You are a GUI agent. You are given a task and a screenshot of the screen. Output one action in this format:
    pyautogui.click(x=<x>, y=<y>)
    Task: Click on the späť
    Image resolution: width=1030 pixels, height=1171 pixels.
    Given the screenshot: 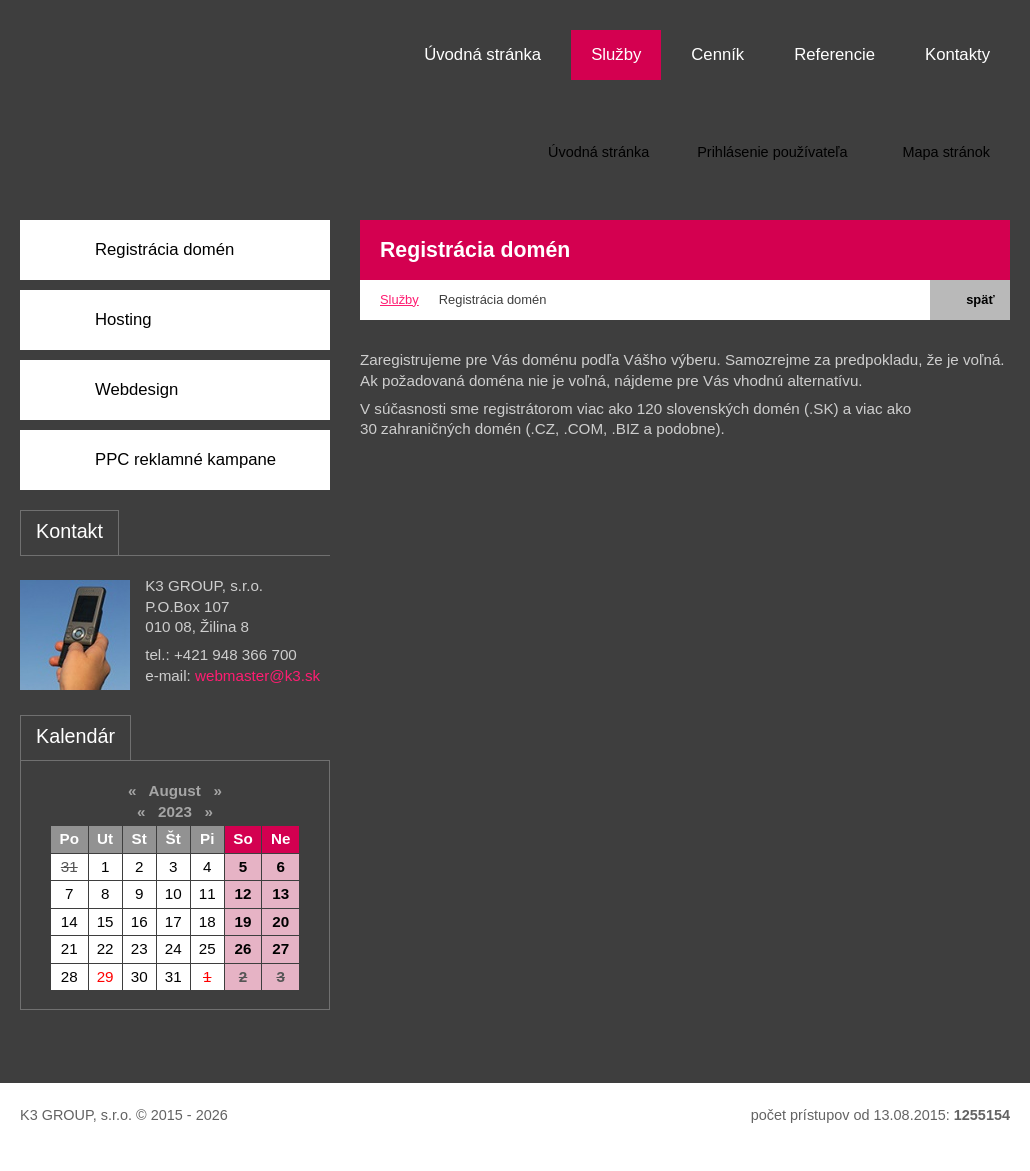 What is the action you would take?
    pyautogui.click(x=969, y=299)
    